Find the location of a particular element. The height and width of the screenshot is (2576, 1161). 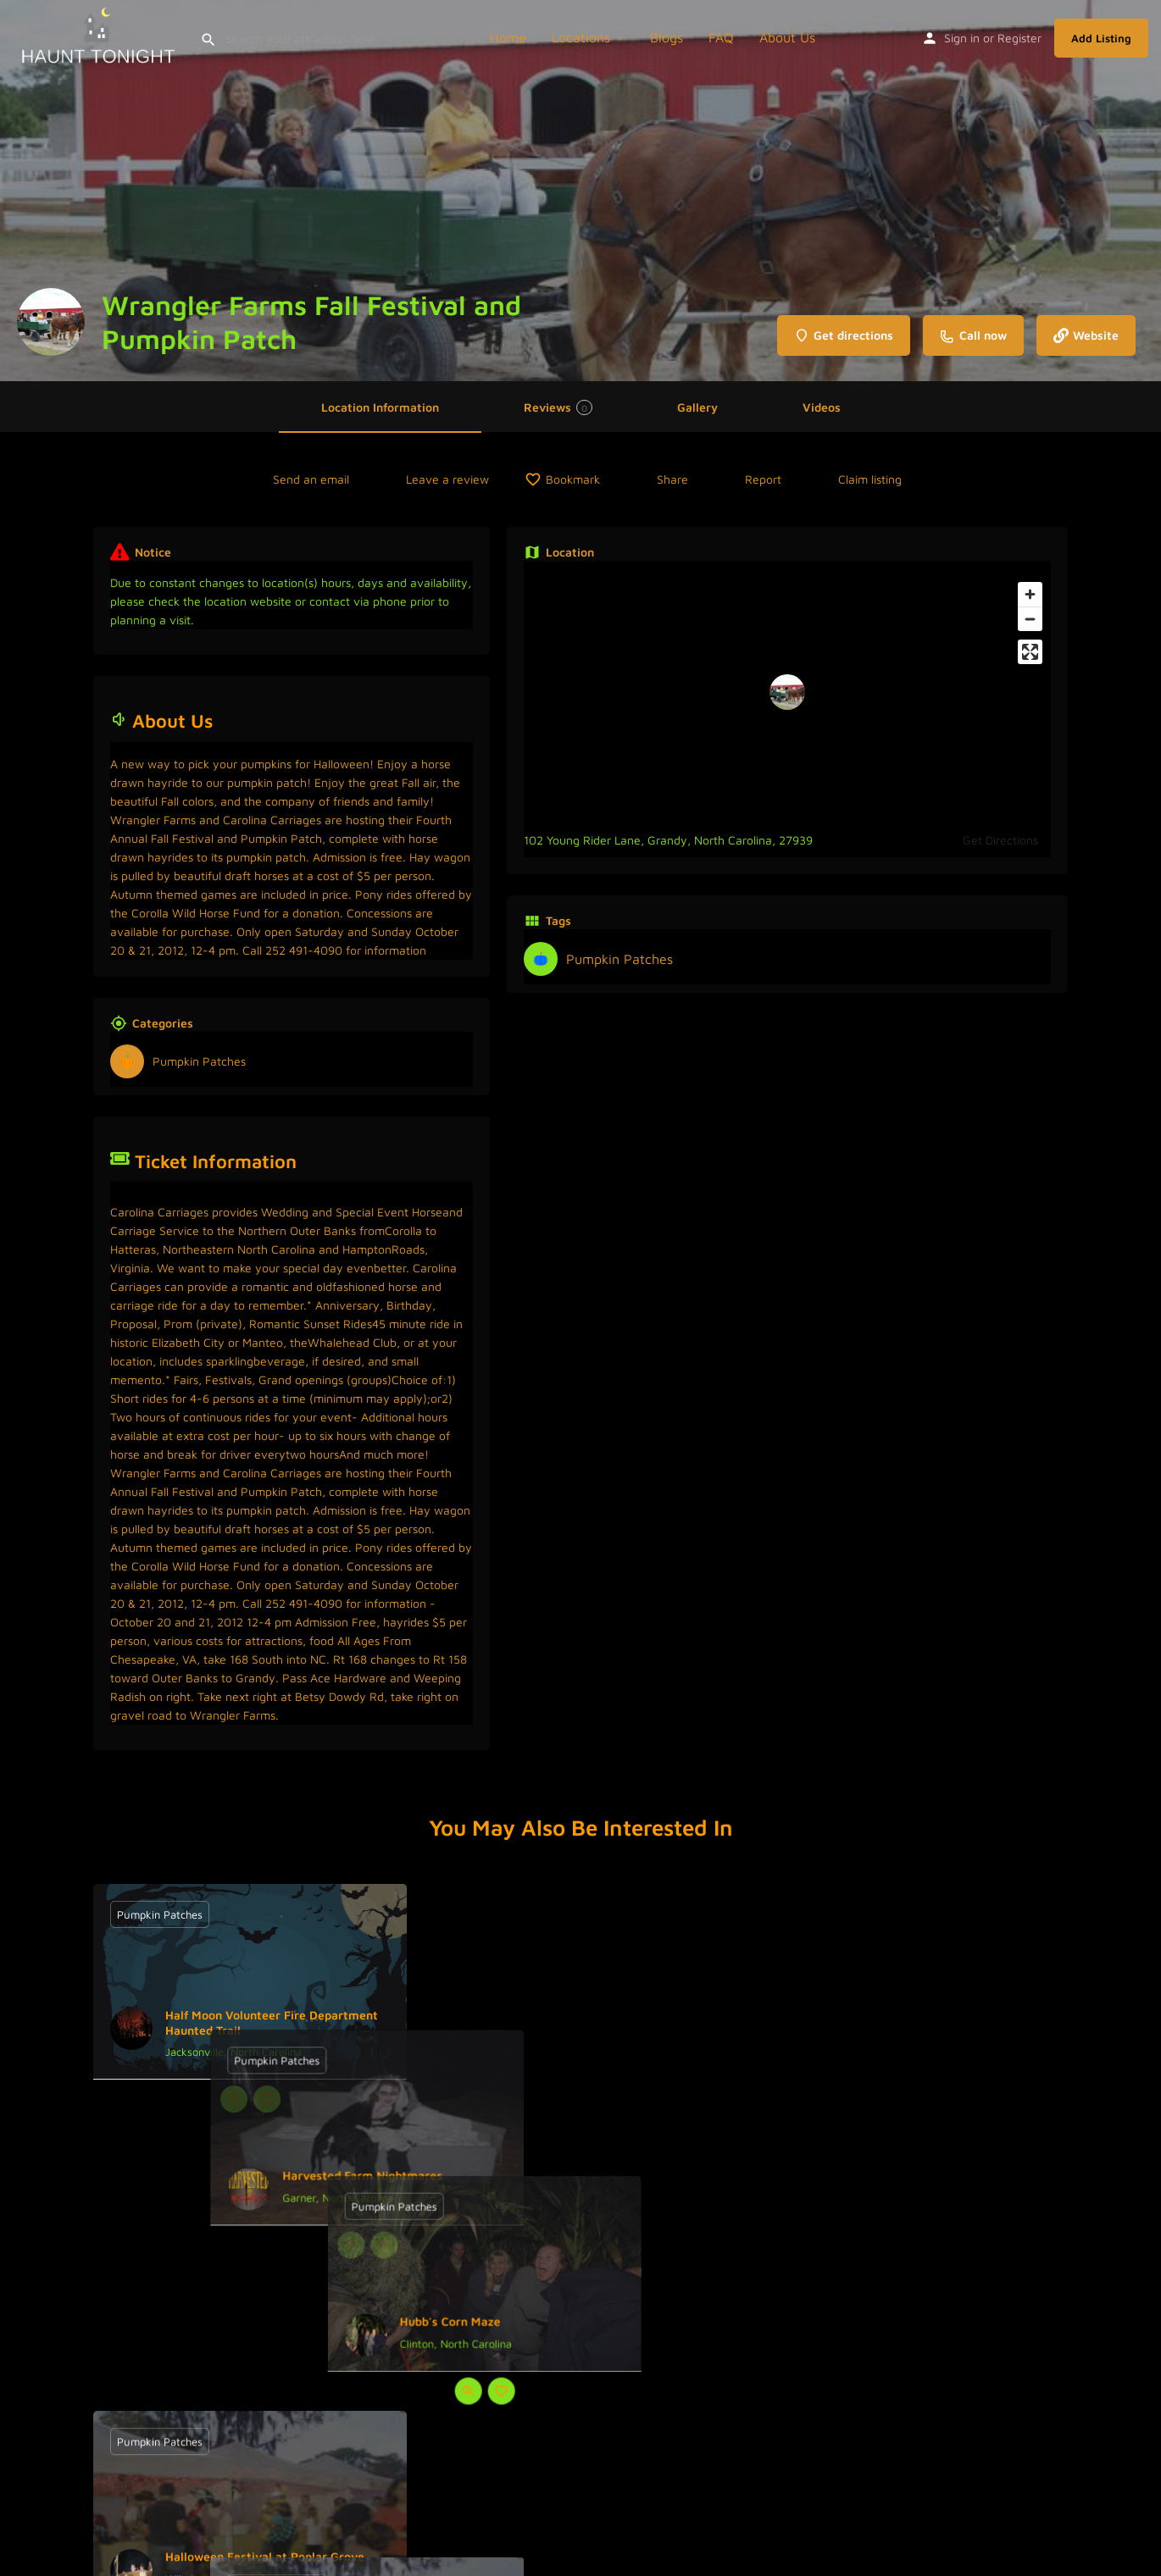

[Quick view button] is located at coordinates (233, 2099).